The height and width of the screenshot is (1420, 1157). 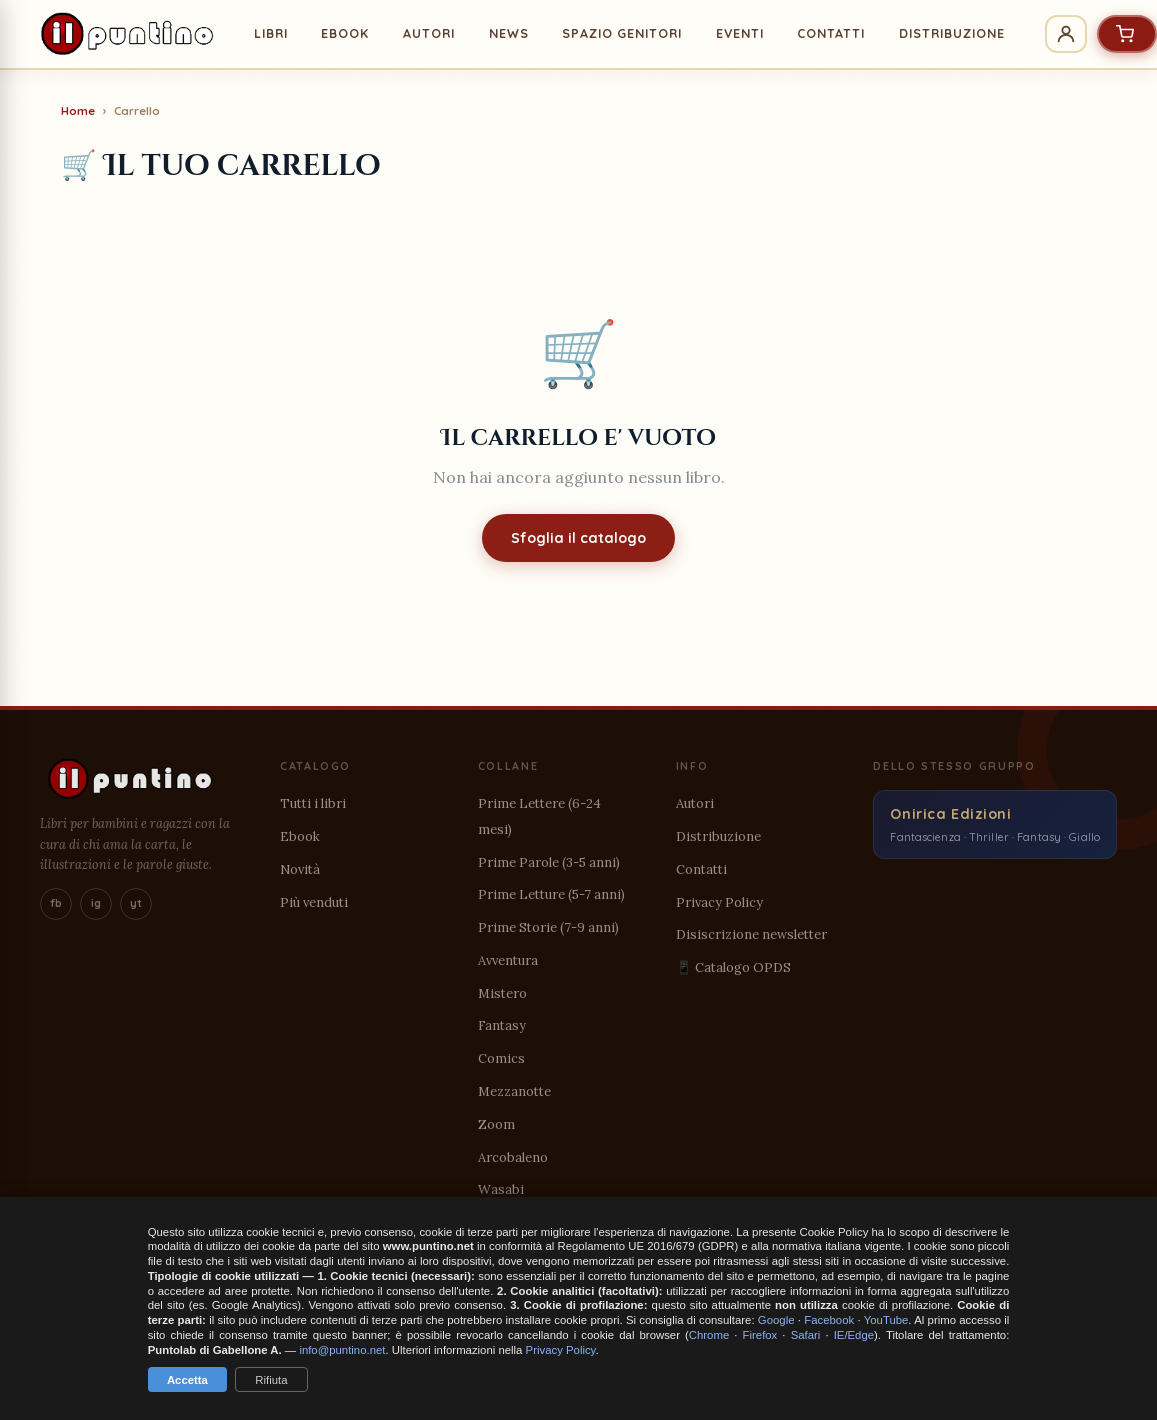 What do you see at coordinates (551, 894) in the screenshot?
I see `Prime Letture (5-7 anni)` at bounding box center [551, 894].